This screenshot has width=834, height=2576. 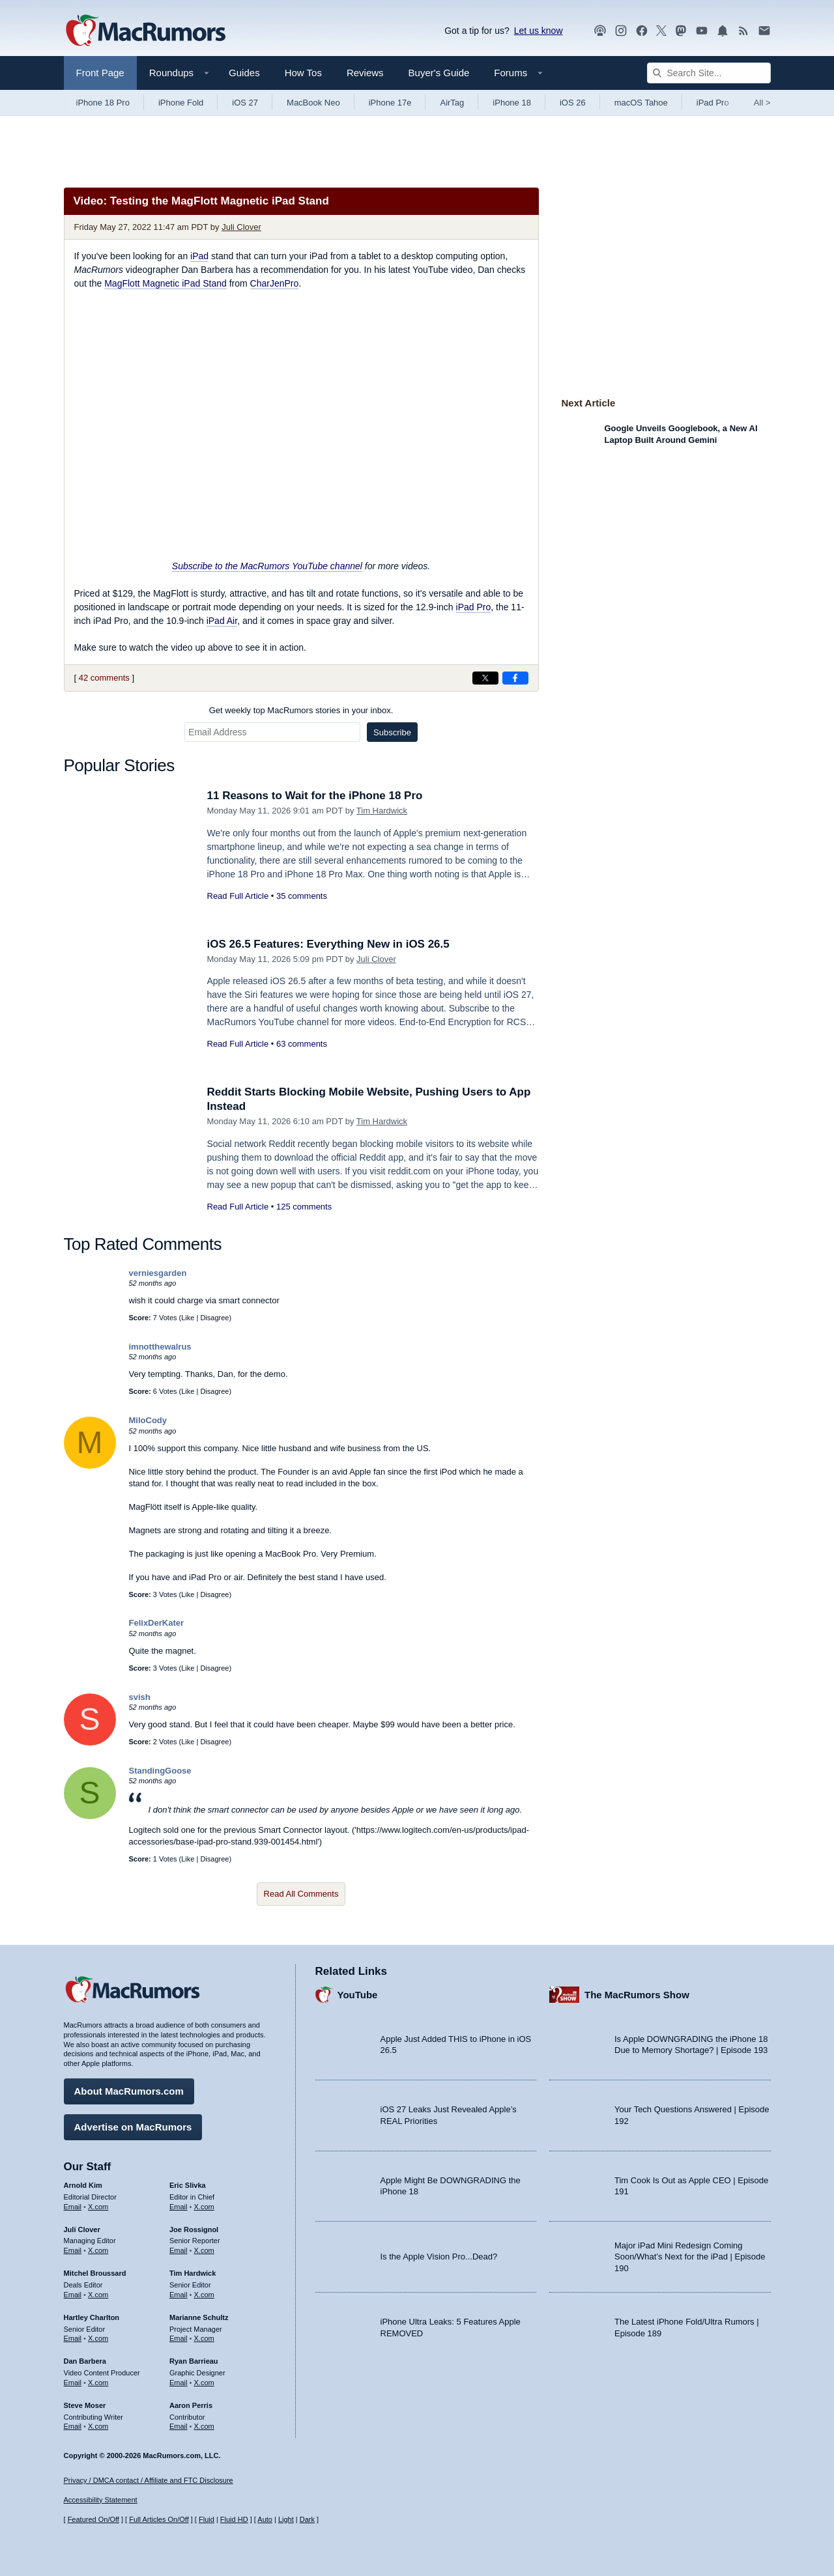 What do you see at coordinates (241, 227) in the screenshot?
I see `Juli Clover` at bounding box center [241, 227].